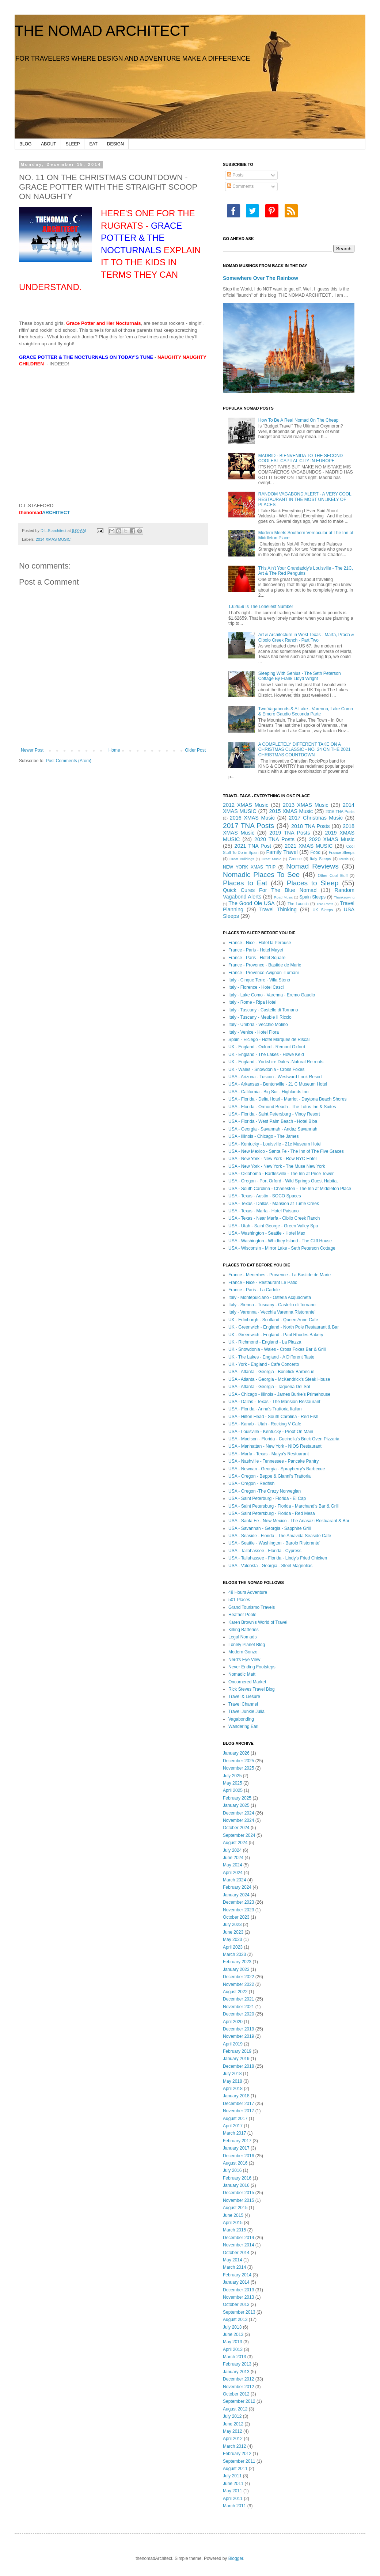  What do you see at coordinates (252, 1666) in the screenshot?
I see `Never Ending Footsteps` at bounding box center [252, 1666].